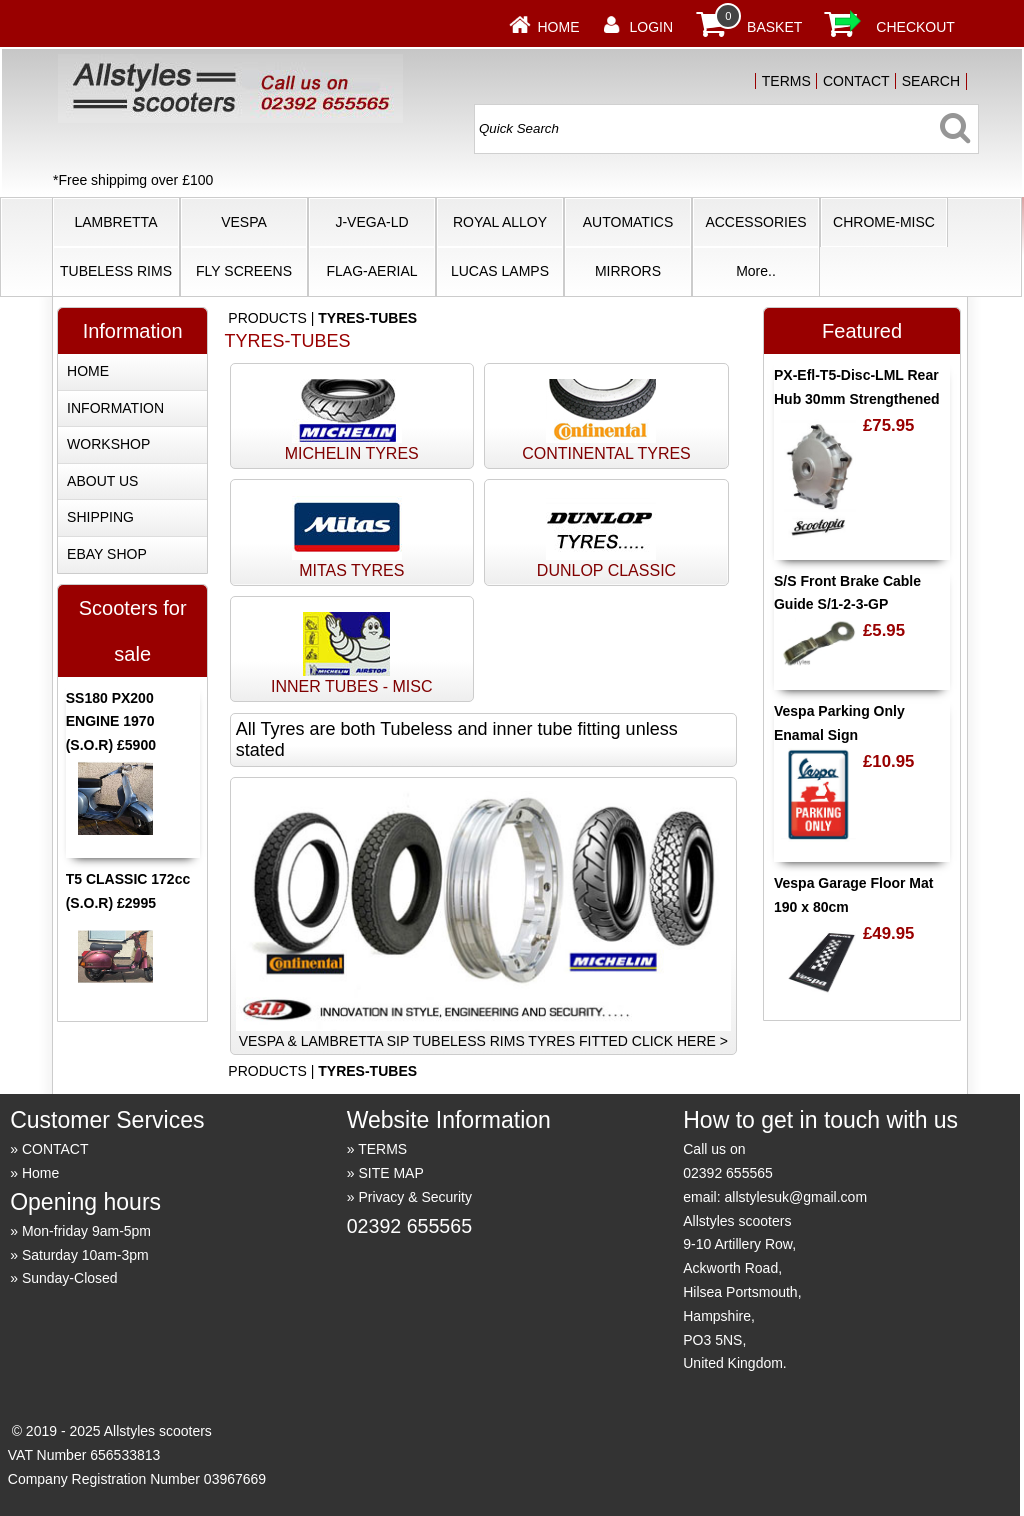 The height and width of the screenshot is (1516, 1024). What do you see at coordinates (107, 554) in the screenshot?
I see `EBAY SHOP` at bounding box center [107, 554].